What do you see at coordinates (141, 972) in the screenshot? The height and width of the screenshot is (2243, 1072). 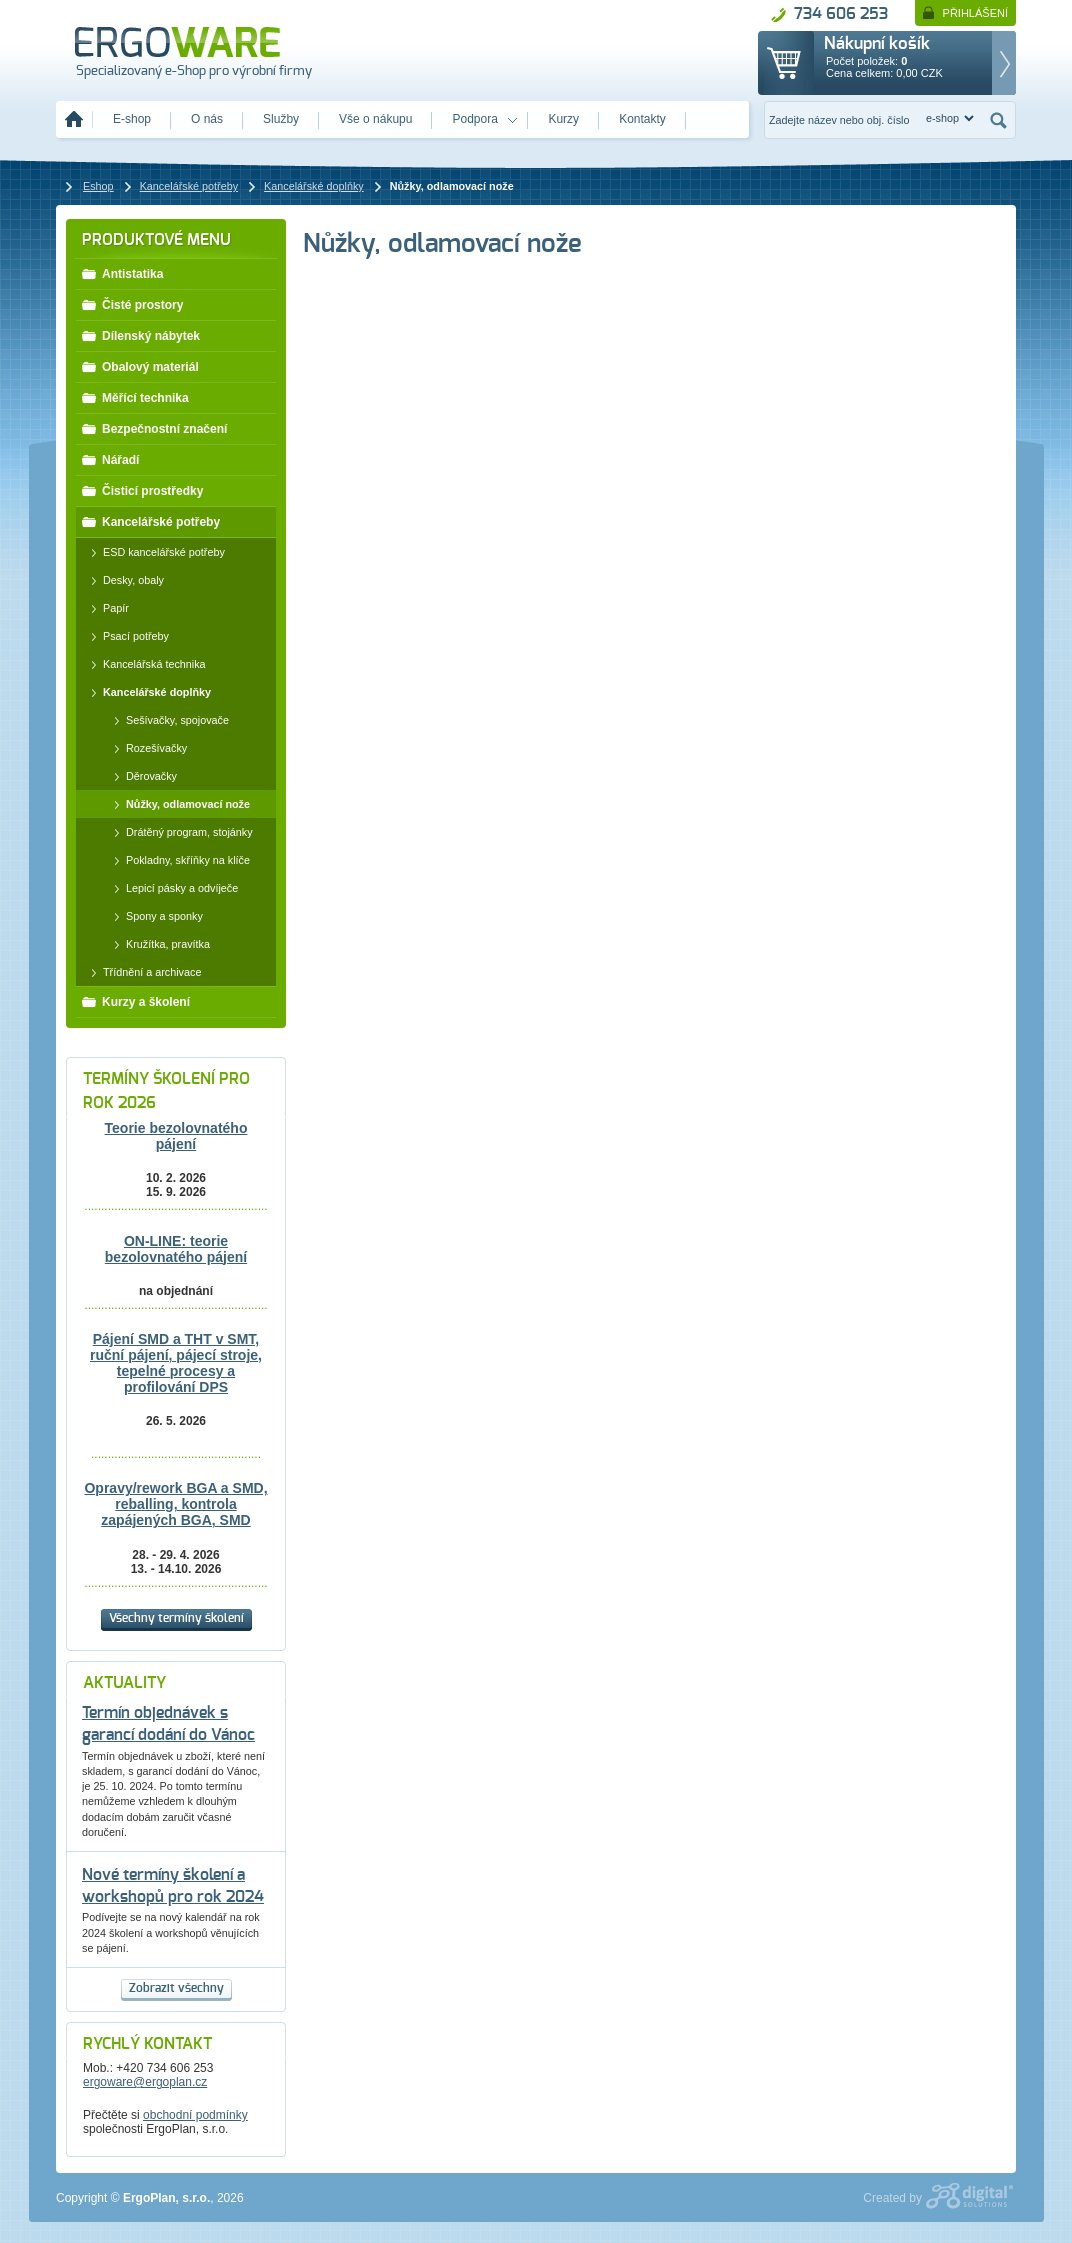 I see `Třídnění a archivace` at bounding box center [141, 972].